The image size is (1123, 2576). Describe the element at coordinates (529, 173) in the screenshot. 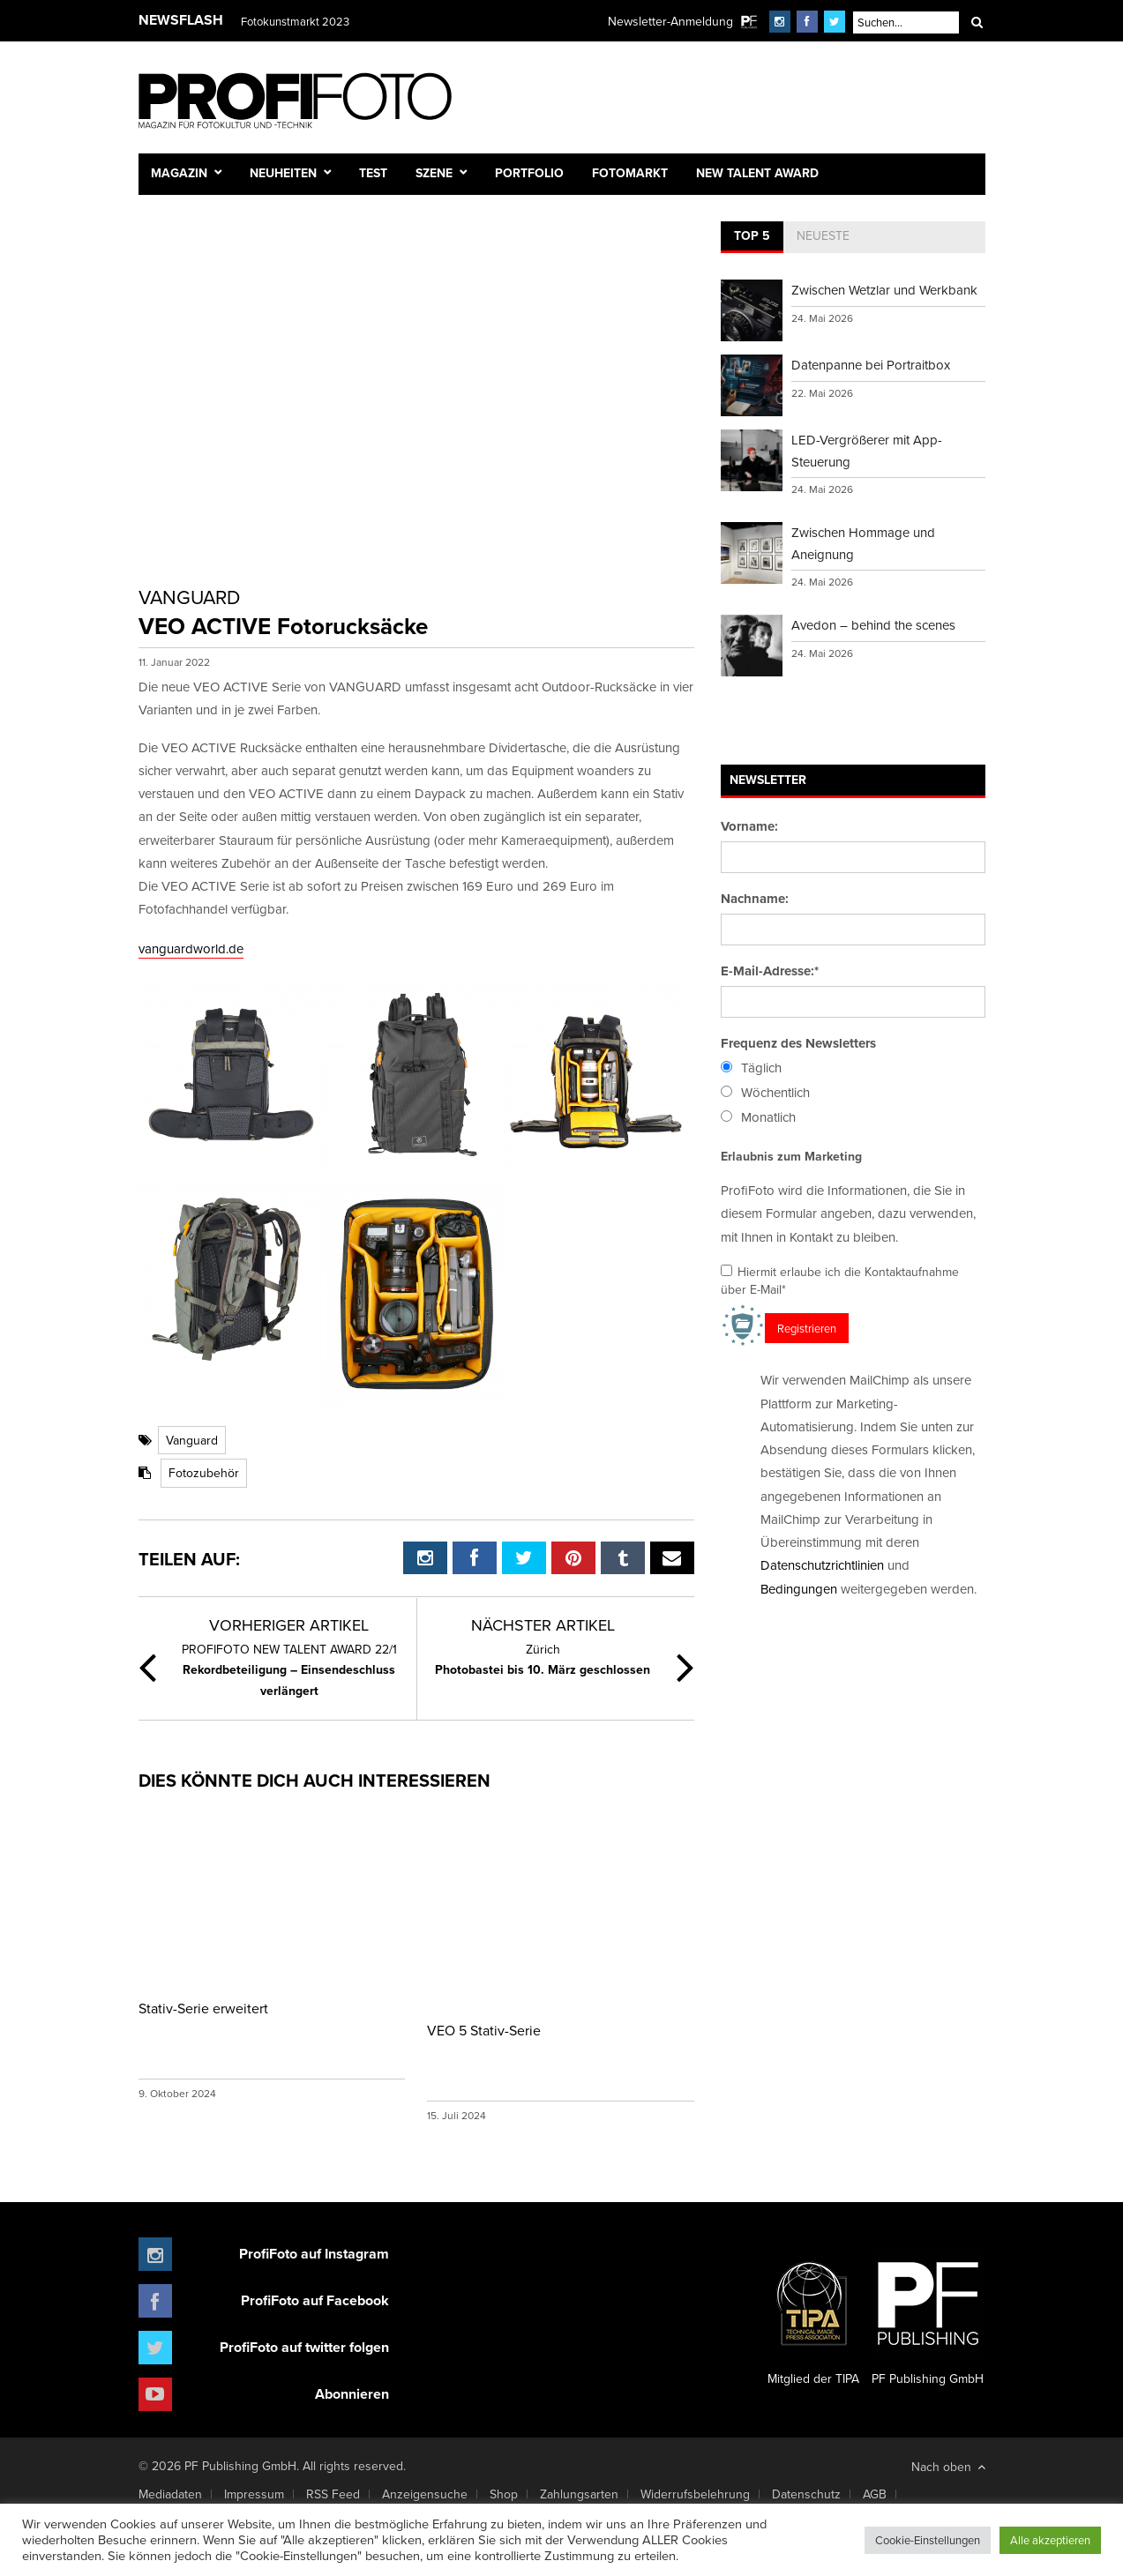

I see `Portfolio` at that location.